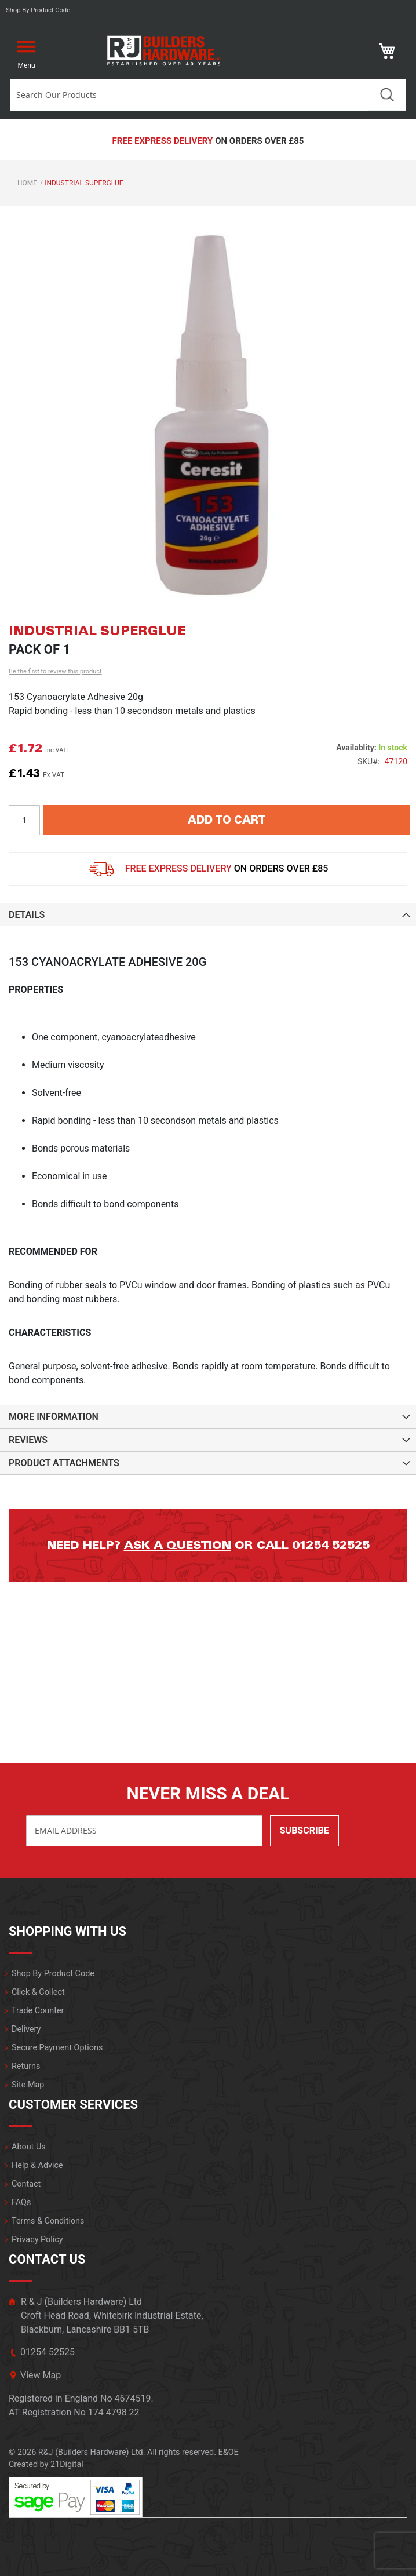 The image size is (416, 2576). What do you see at coordinates (40, 2375) in the screenshot?
I see `View Map` at bounding box center [40, 2375].